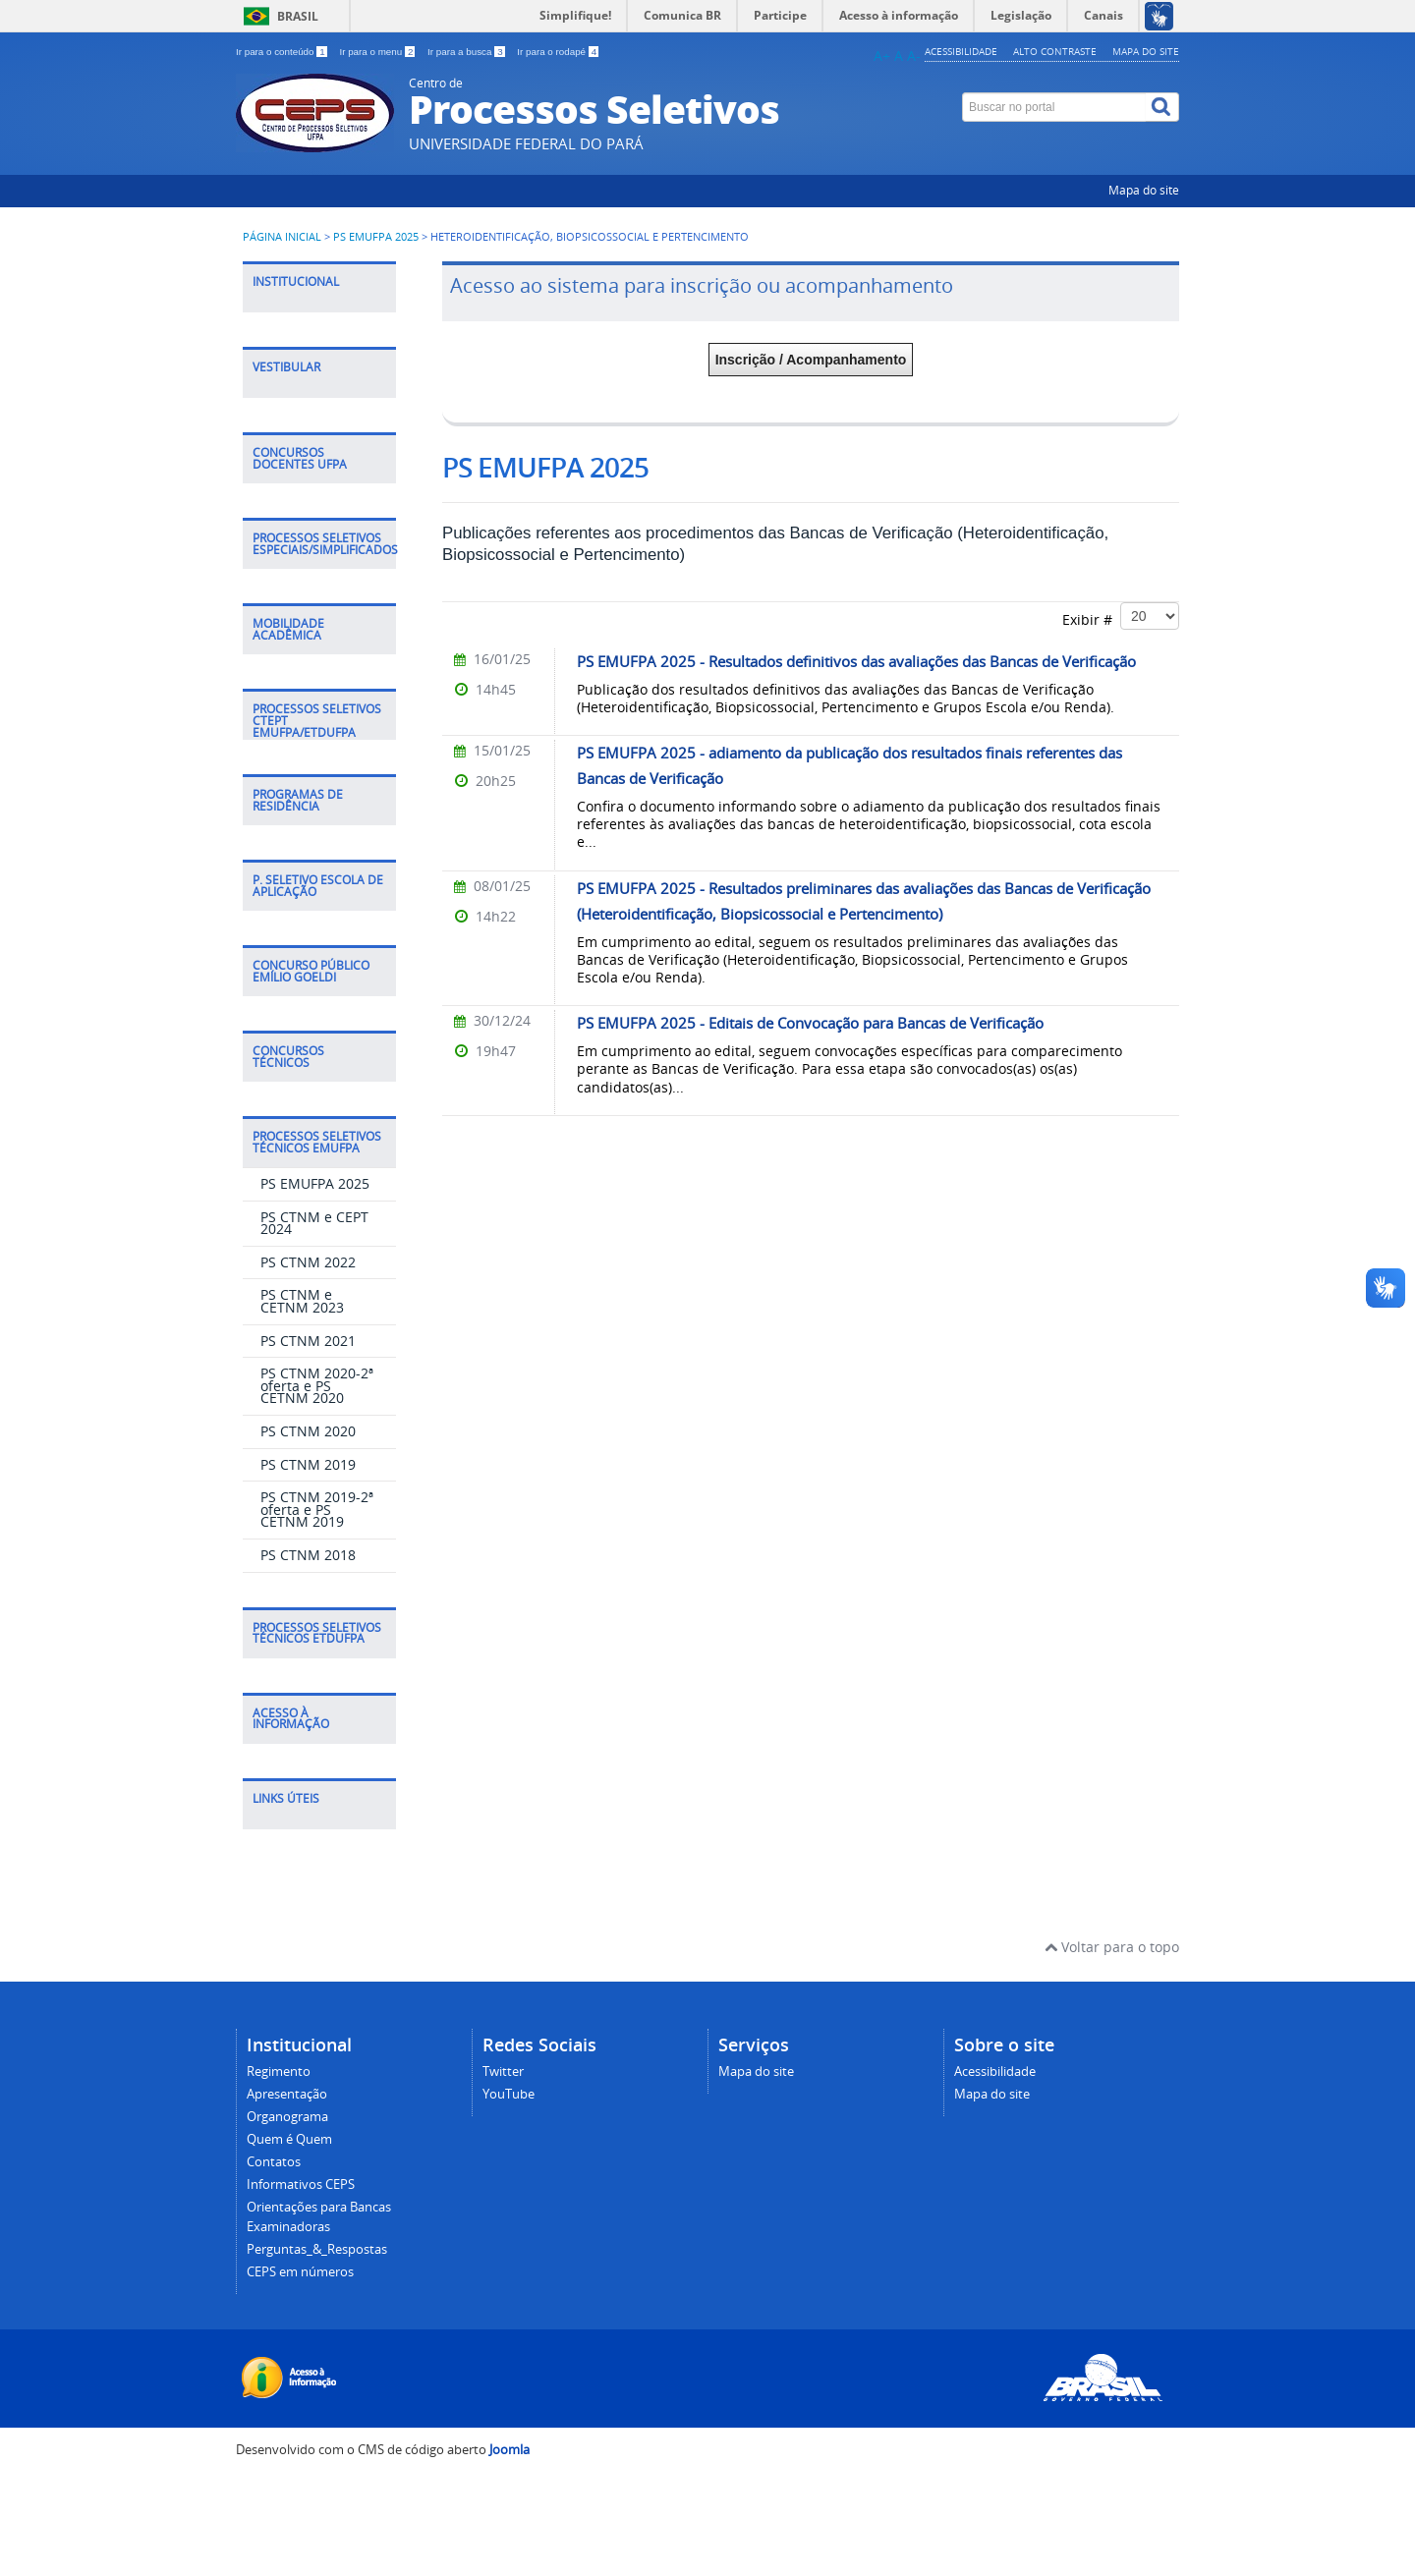  I want to click on Ir para o menu, so click(378, 51).